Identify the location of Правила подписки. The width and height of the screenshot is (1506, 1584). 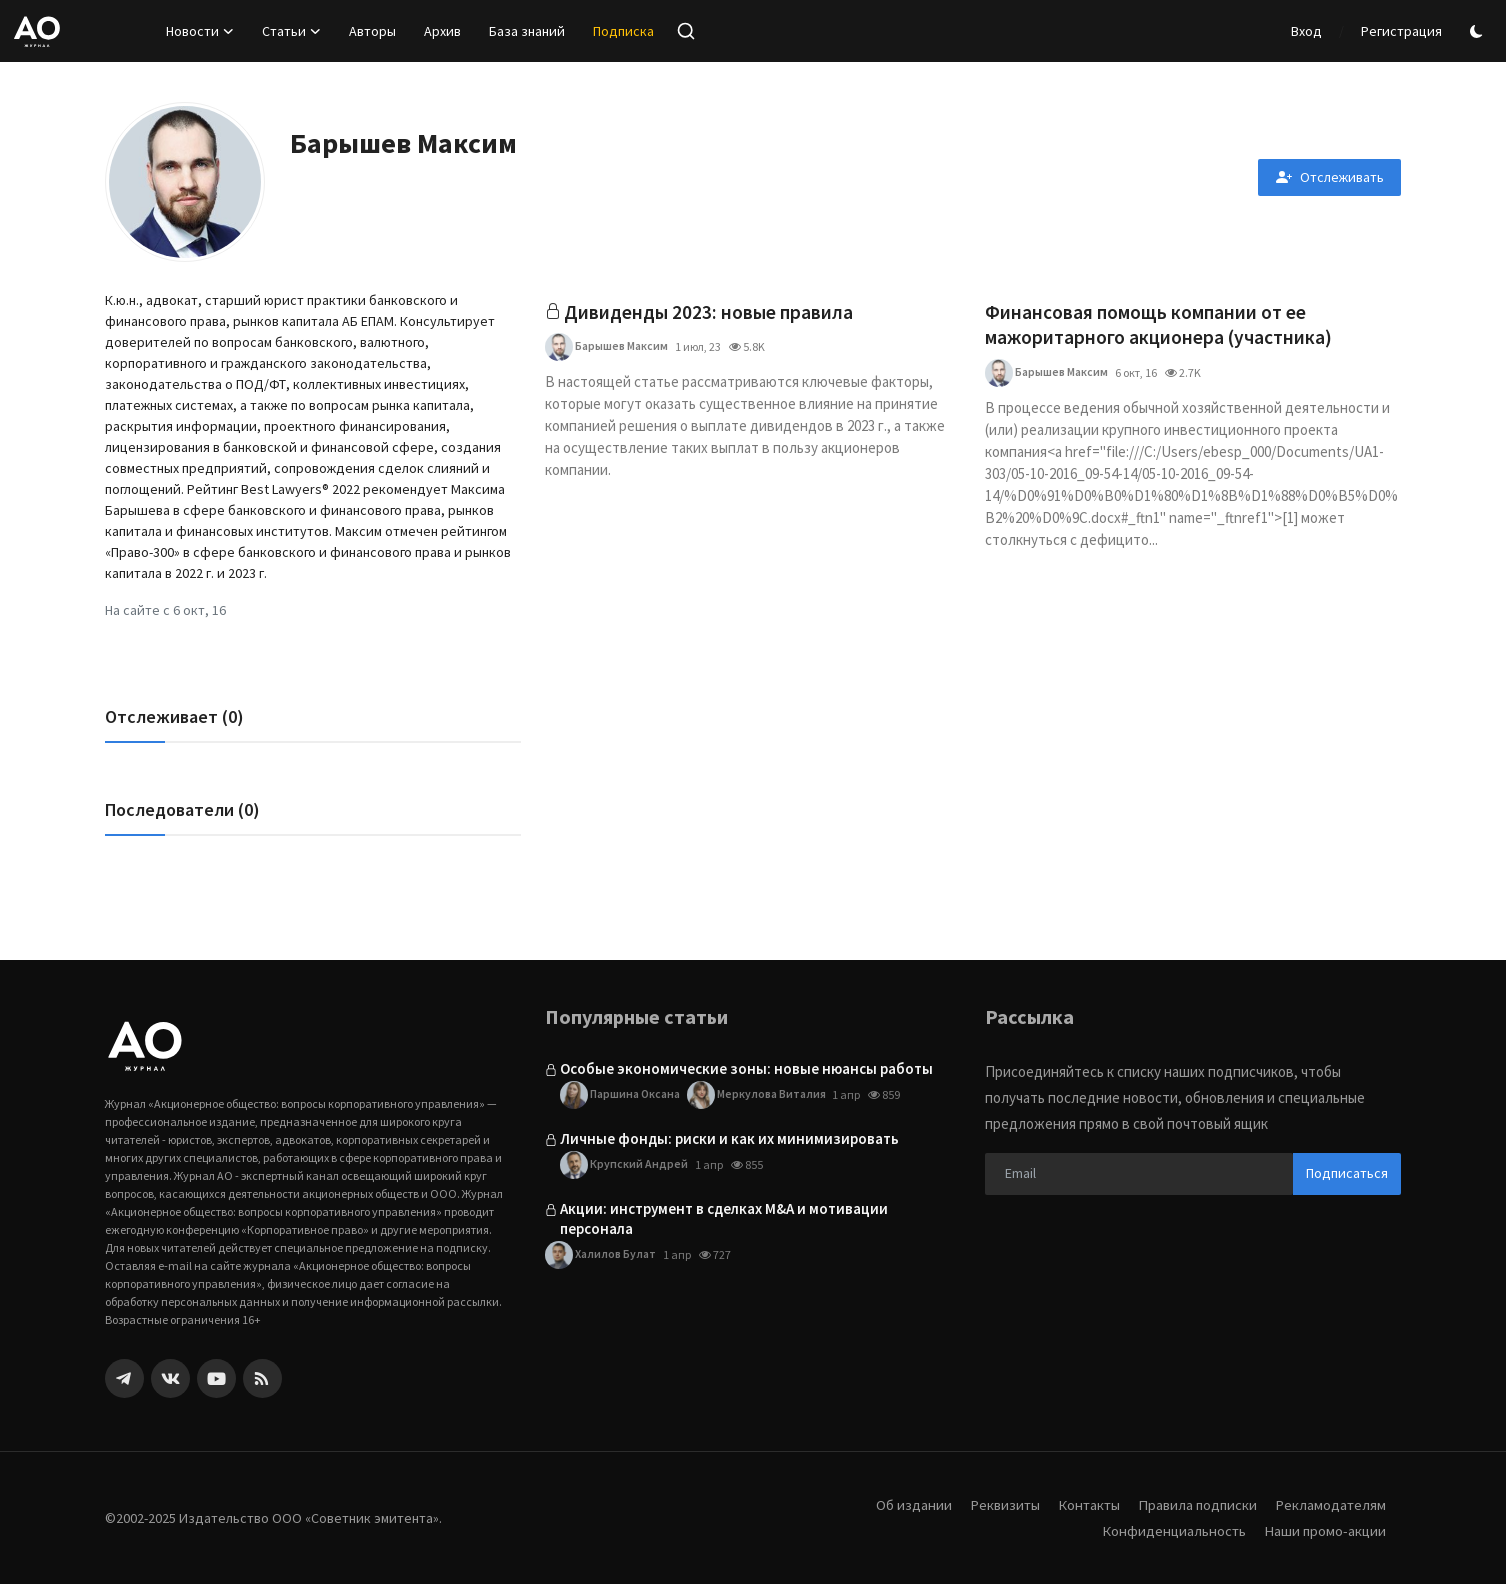
(1195, 1504).